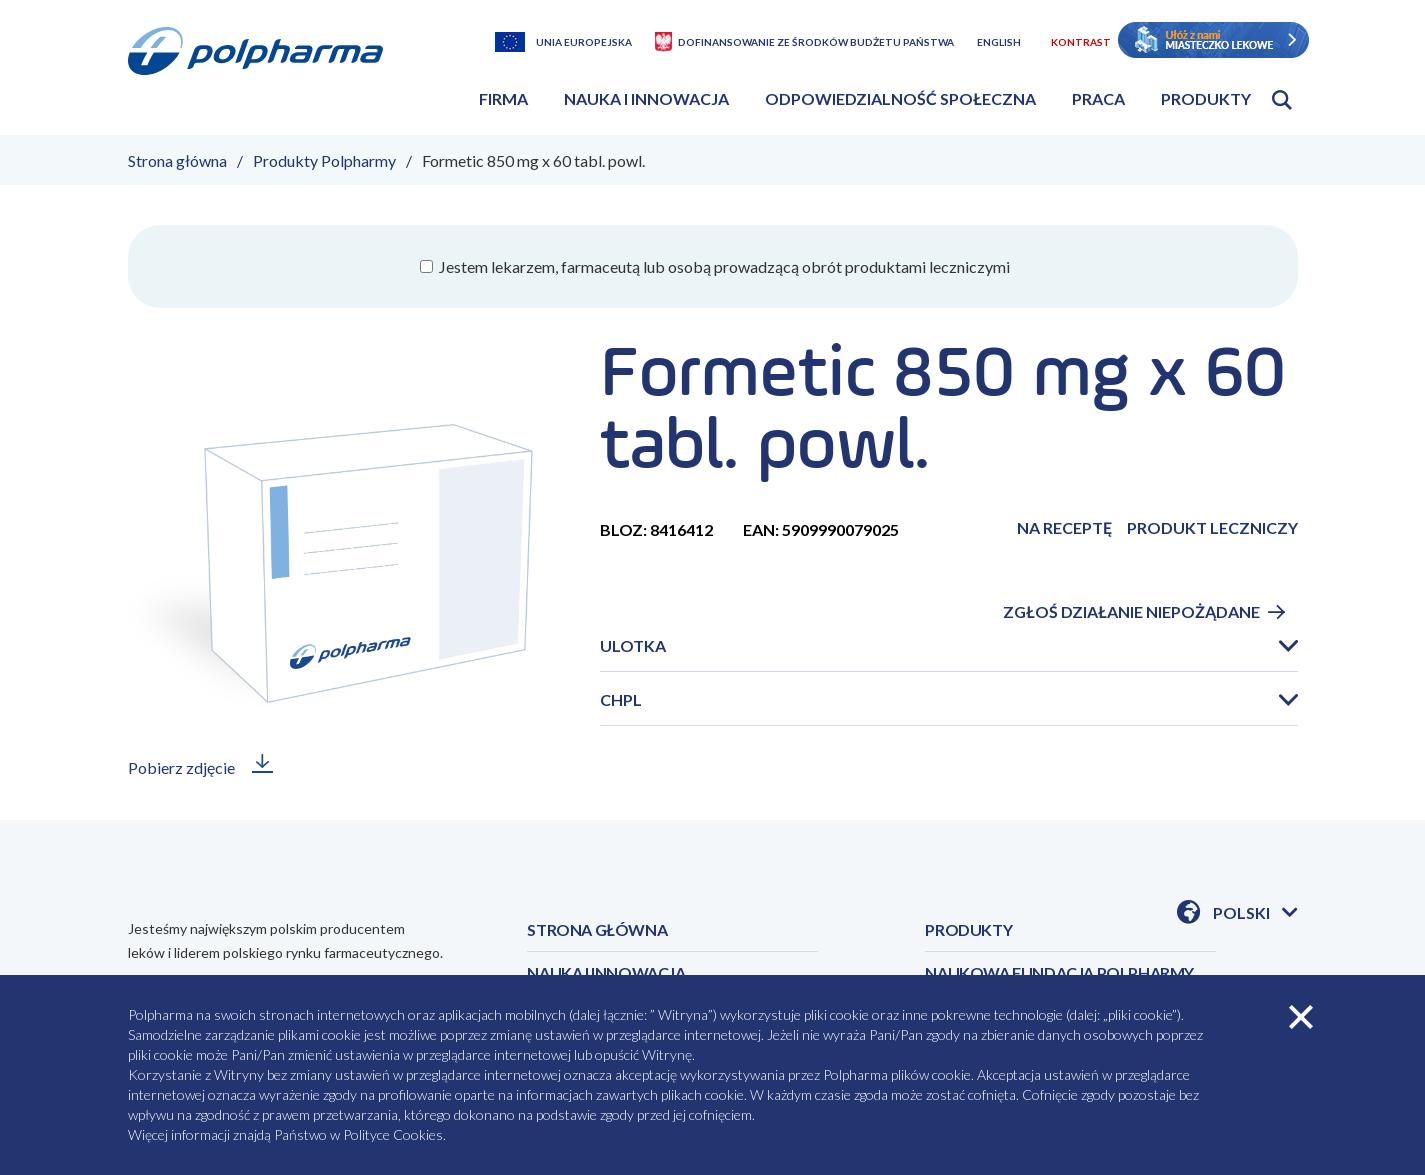 The height and width of the screenshot is (1175, 1425). I want to click on CHPL, so click(621, 699).